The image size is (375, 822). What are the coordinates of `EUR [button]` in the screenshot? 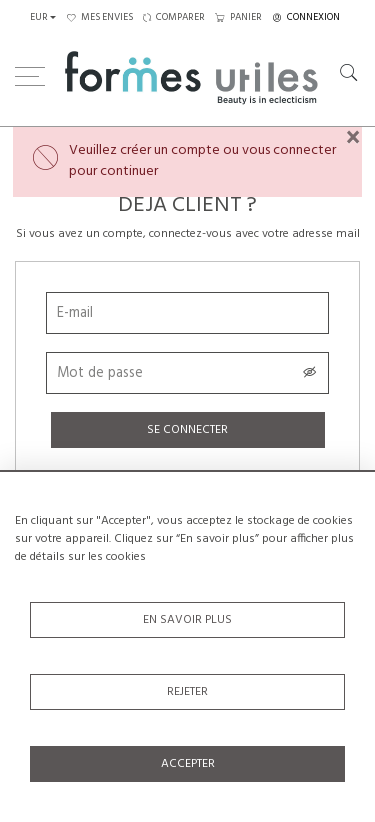 It's located at (39, 17).